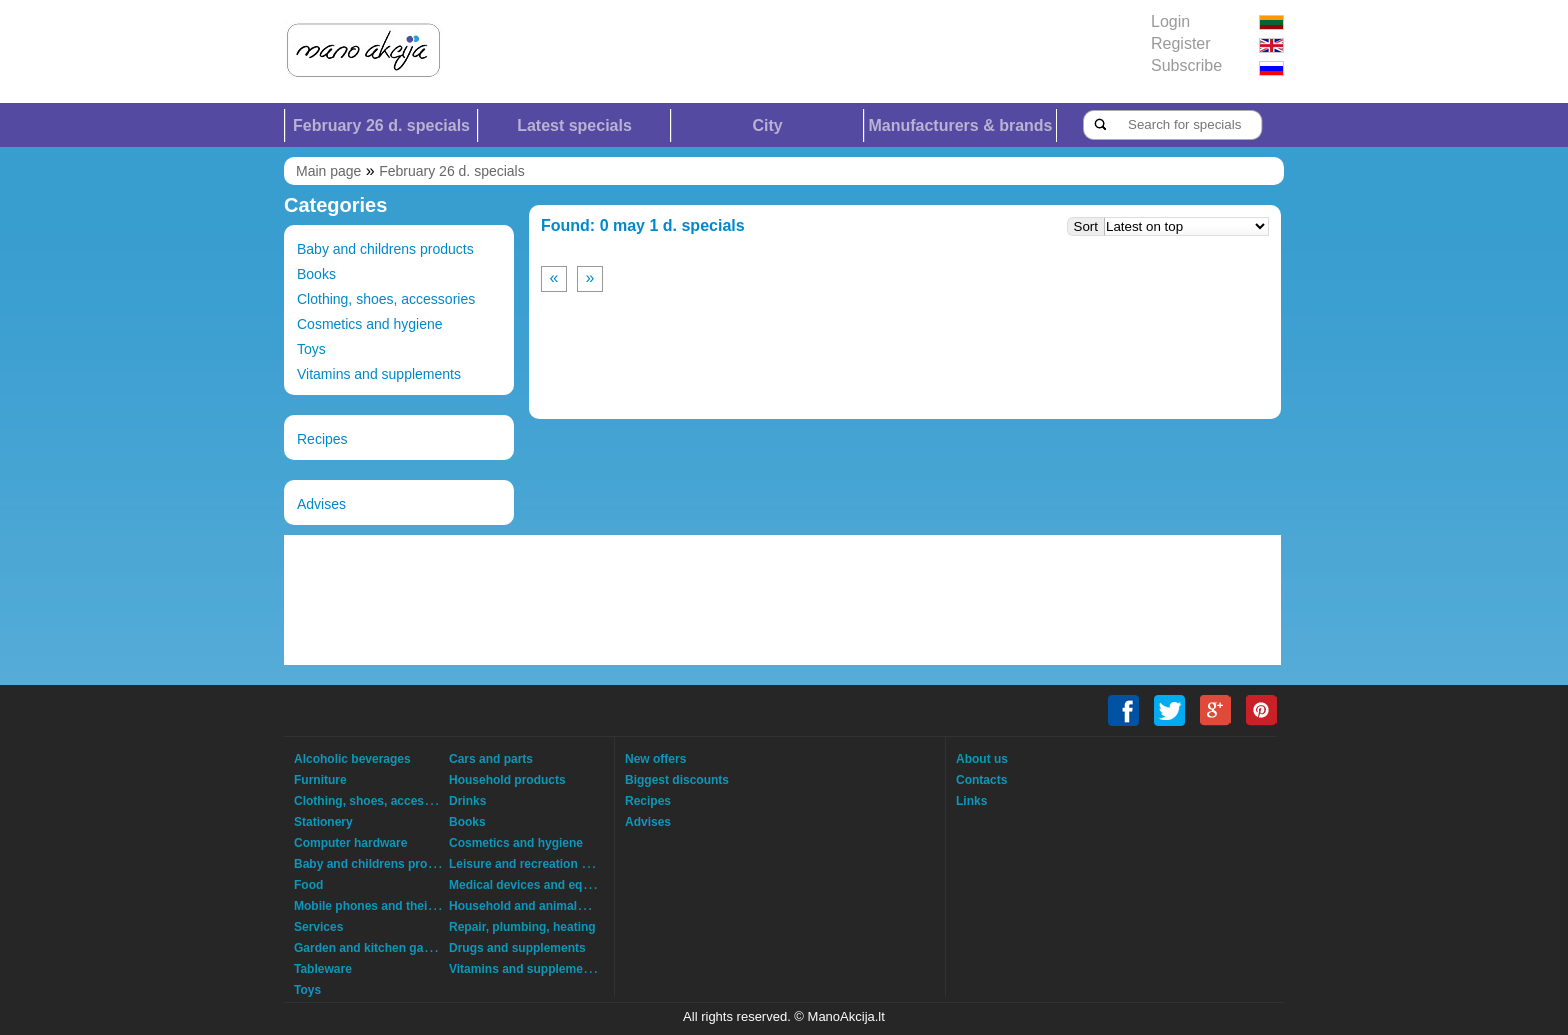 The width and height of the screenshot is (1568, 1035). Describe the element at coordinates (783, 600) in the screenshot. I see `[Advertisement]` at that location.